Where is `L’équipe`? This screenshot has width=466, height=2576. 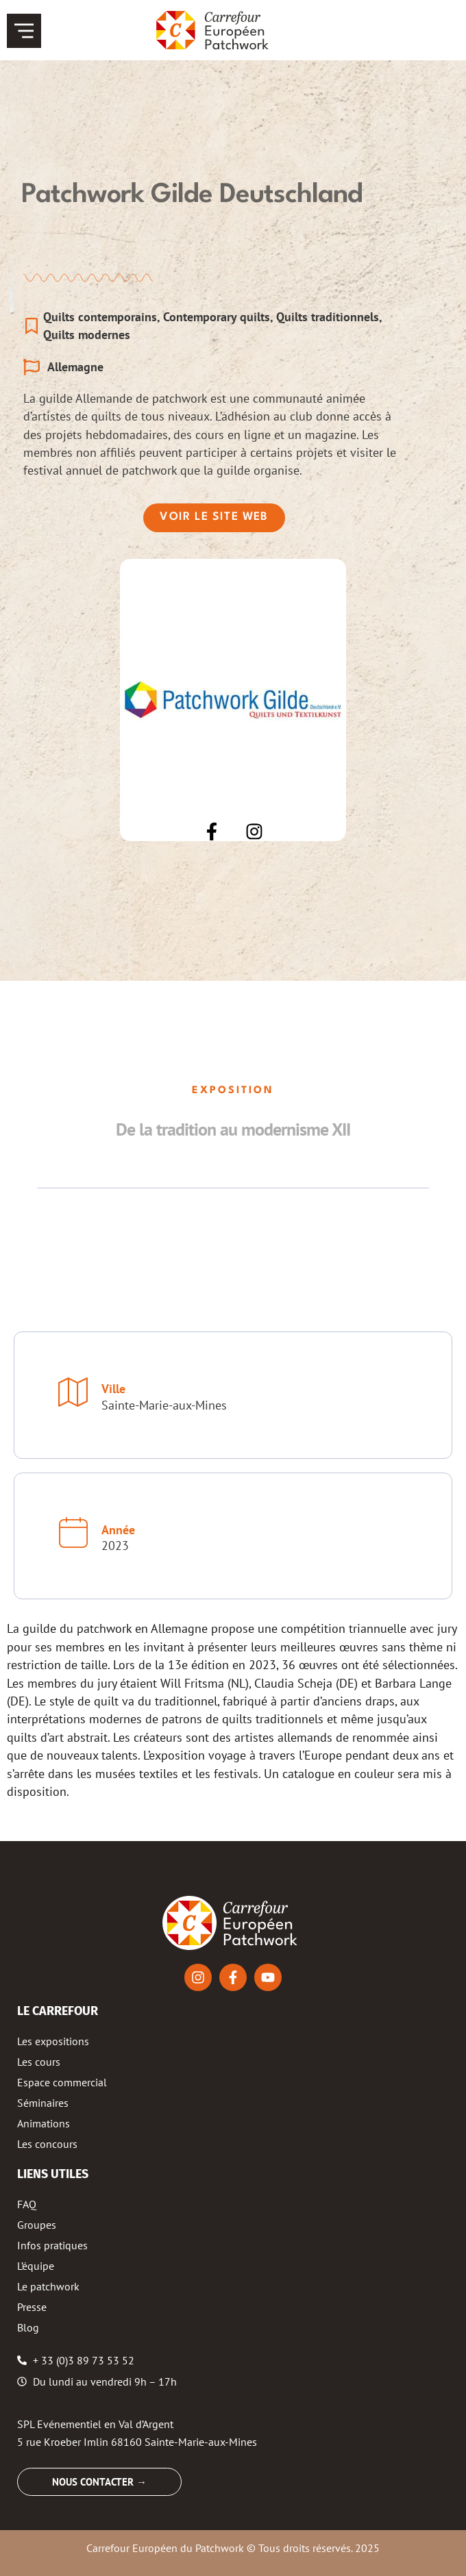
L’équipe is located at coordinates (35, 2266).